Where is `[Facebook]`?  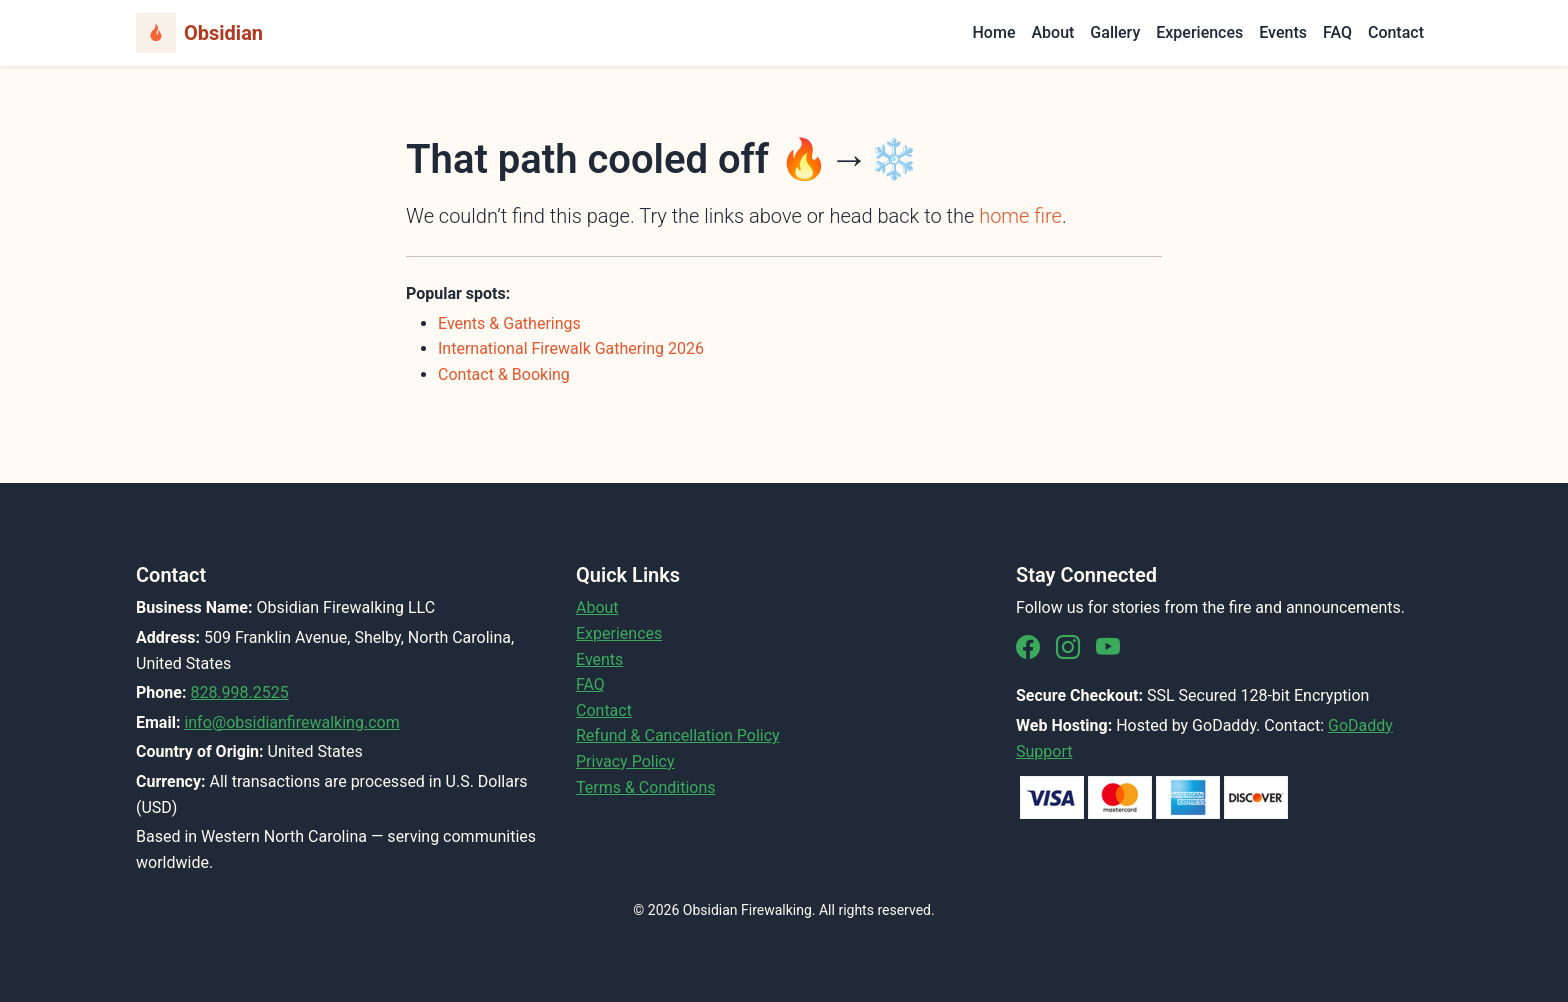
[Facebook] is located at coordinates (1028, 648).